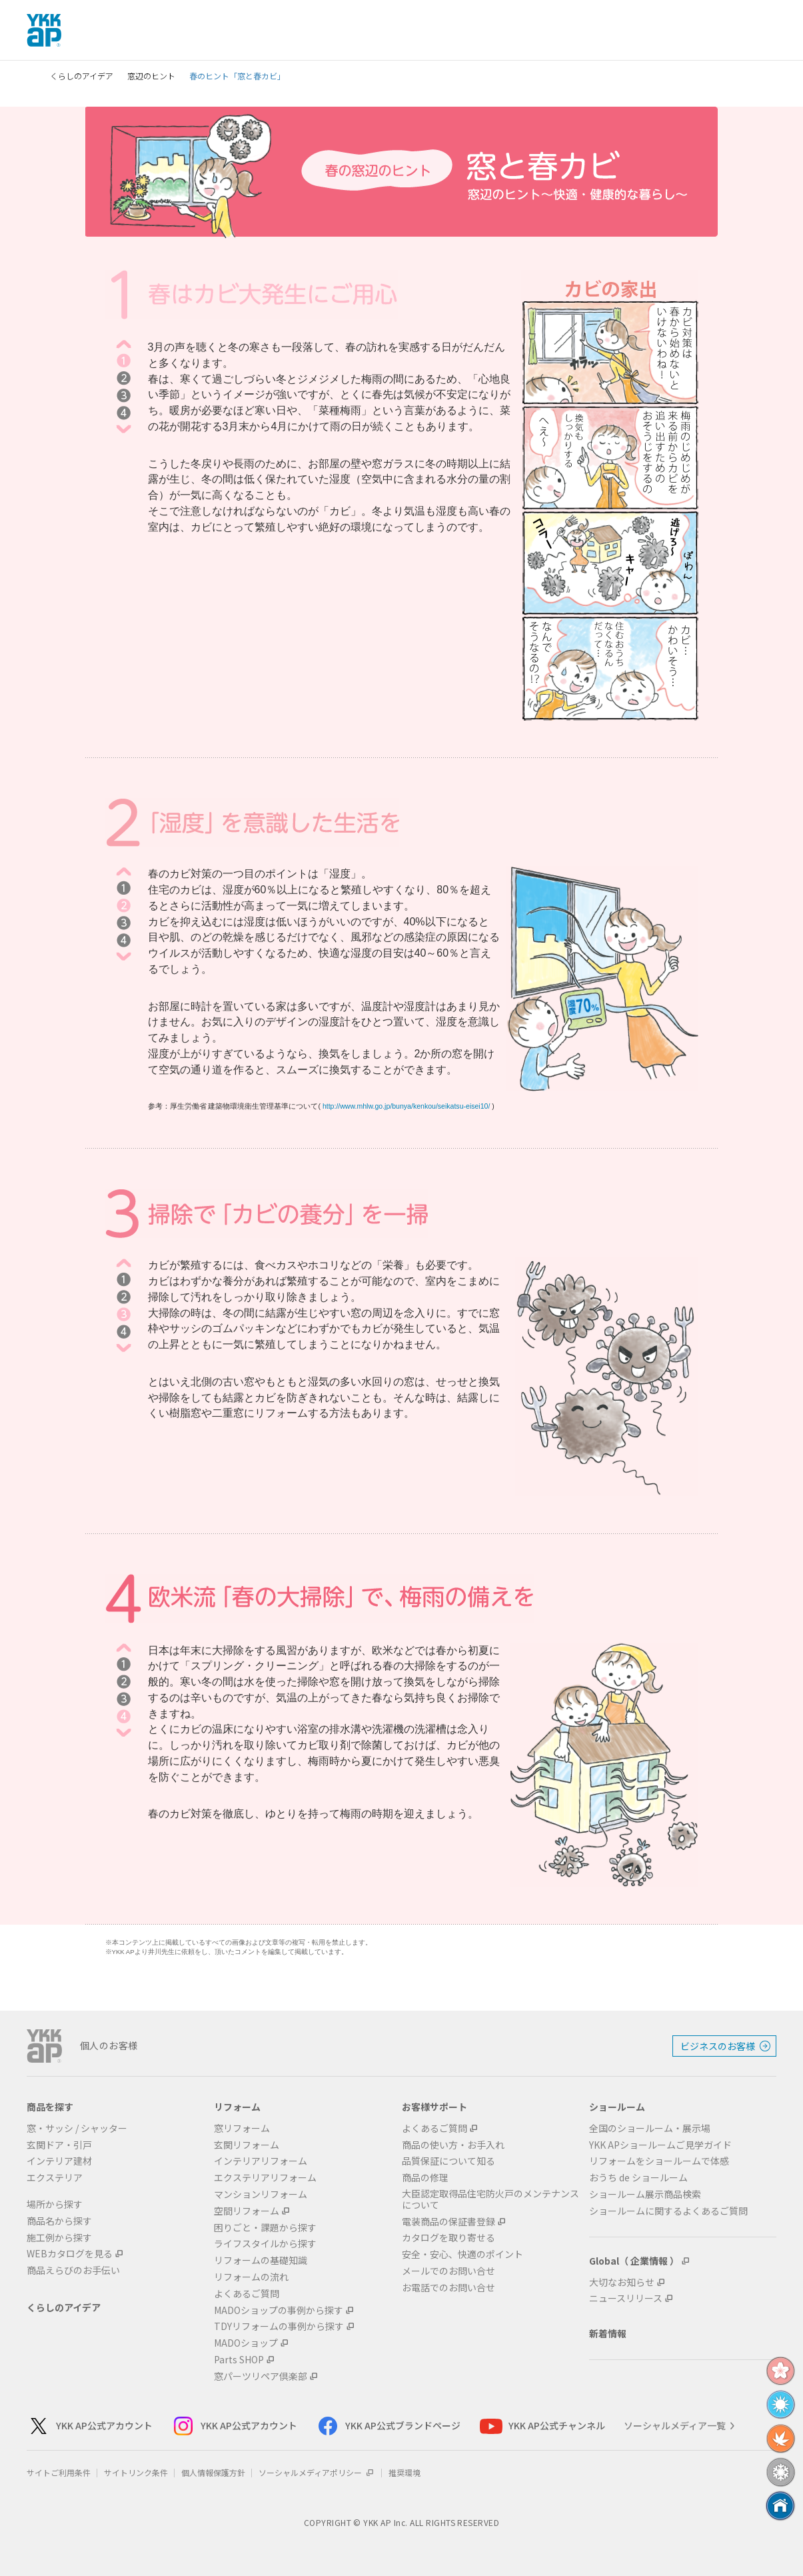 This screenshot has height=2576, width=803. What do you see at coordinates (260, 2376) in the screenshot?
I see `窓パーツリペア倶楽部` at bounding box center [260, 2376].